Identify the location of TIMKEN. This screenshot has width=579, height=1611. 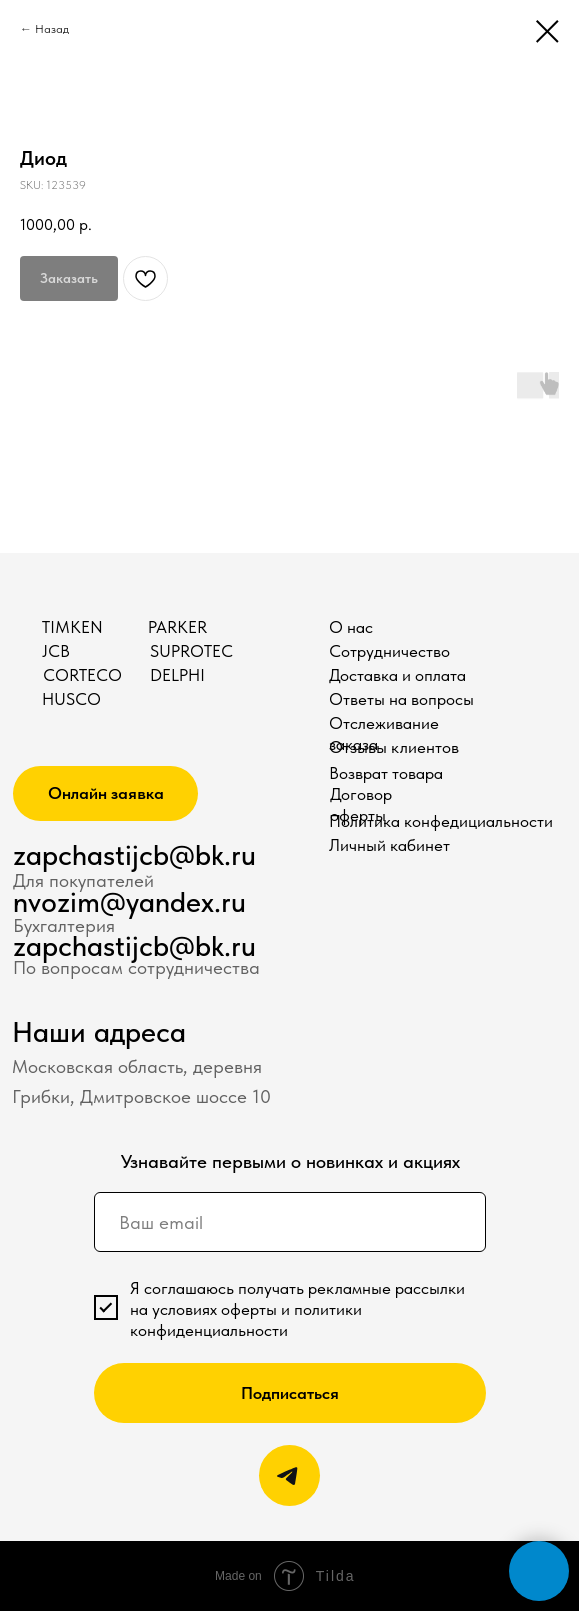
(72, 627).